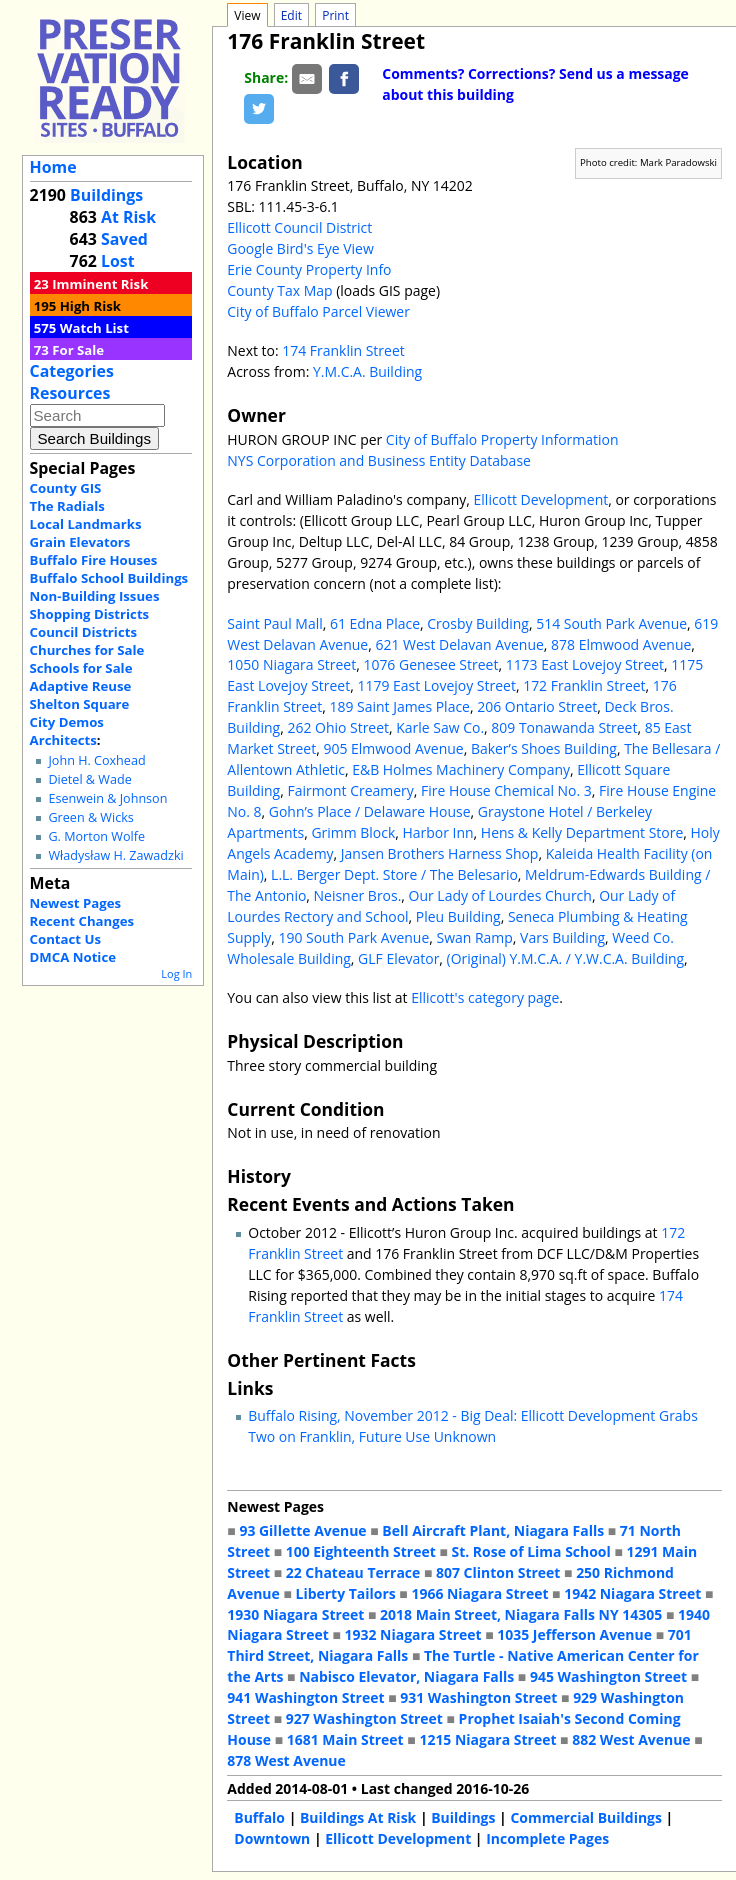 The height and width of the screenshot is (1880, 736). What do you see at coordinates (115, 855) in the screenshot?
I see `Władysław H. Zawadzki` at bounding box center [115, 855].